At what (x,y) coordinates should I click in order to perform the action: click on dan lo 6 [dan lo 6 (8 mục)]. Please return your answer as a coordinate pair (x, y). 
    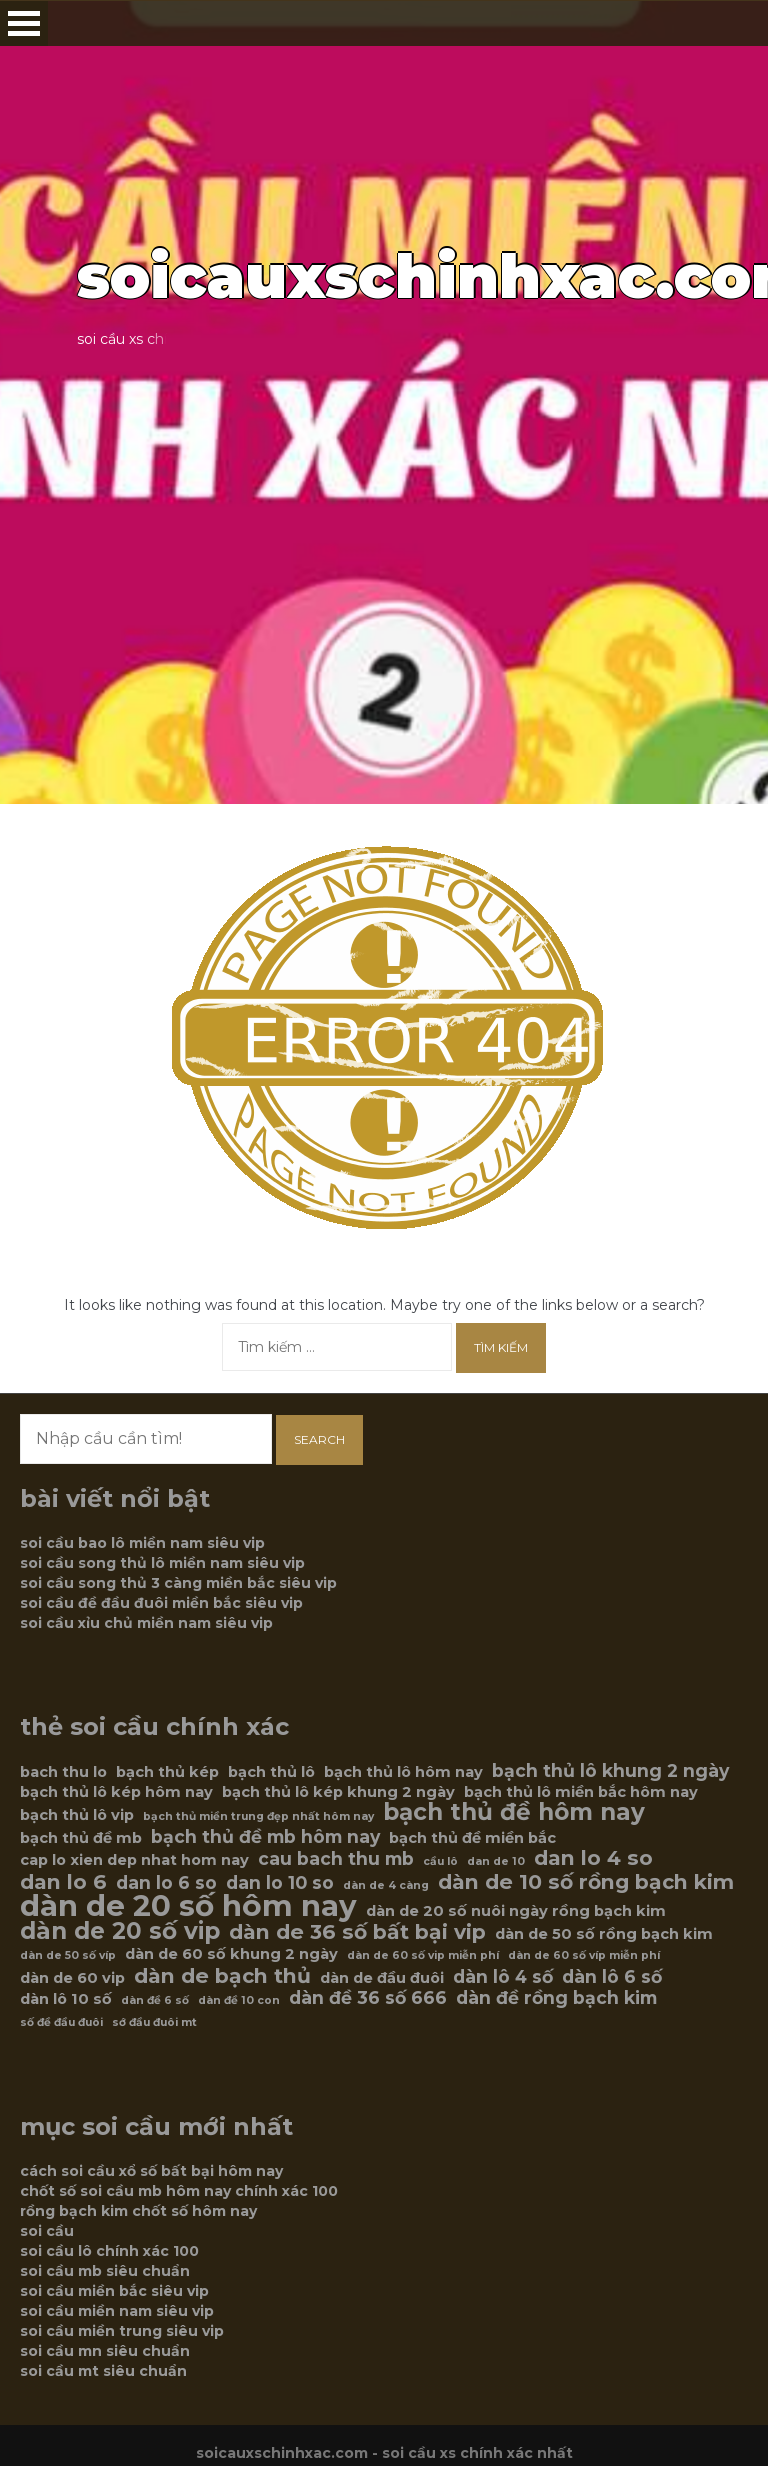
    Looking at the image, I should click on (63, 1882).